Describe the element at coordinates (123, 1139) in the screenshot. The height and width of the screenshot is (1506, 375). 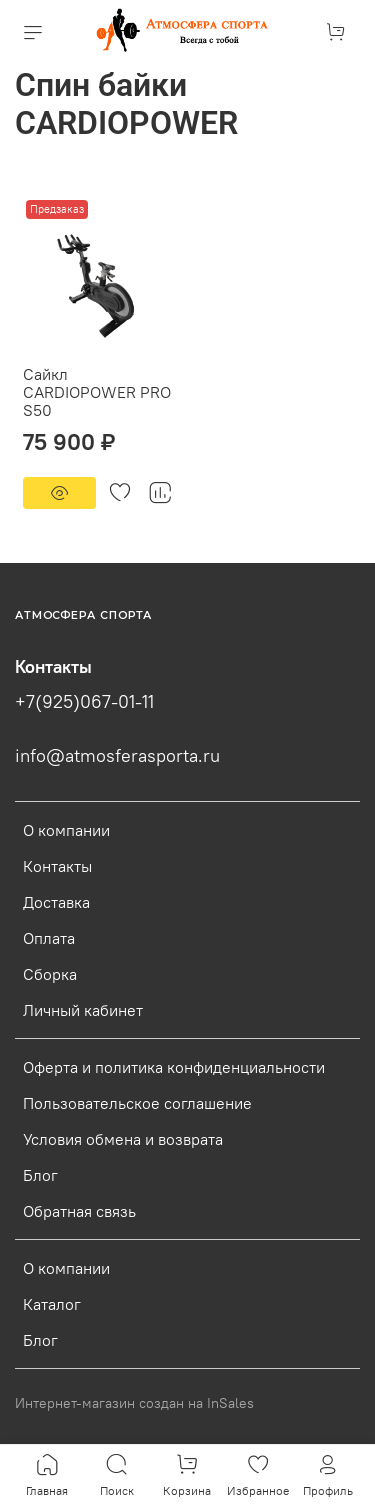
I see `Условия обмена и возврата` at that location.